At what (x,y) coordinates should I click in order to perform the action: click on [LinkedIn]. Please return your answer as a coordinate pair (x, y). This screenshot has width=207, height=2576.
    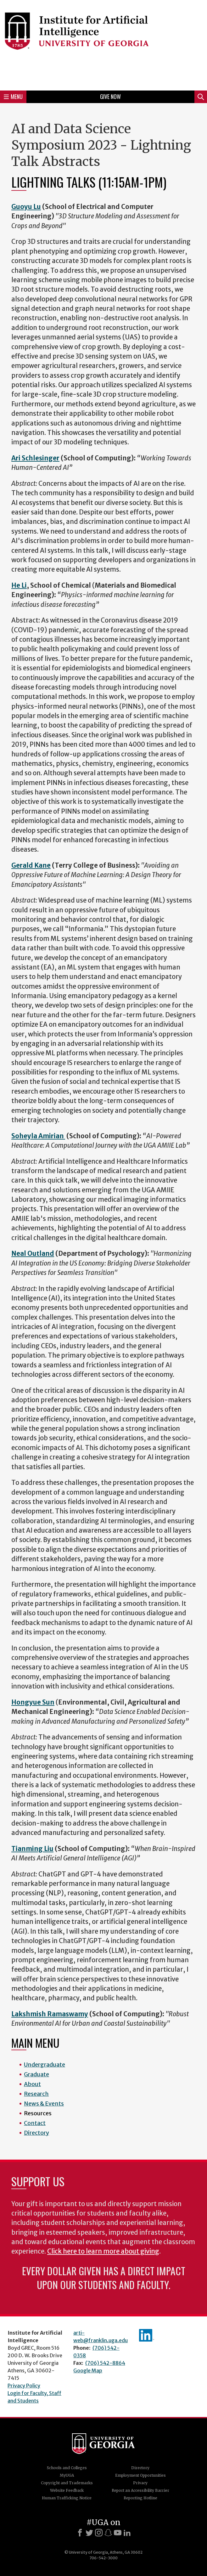
    Looking at the image, I should click on (127, 2532).